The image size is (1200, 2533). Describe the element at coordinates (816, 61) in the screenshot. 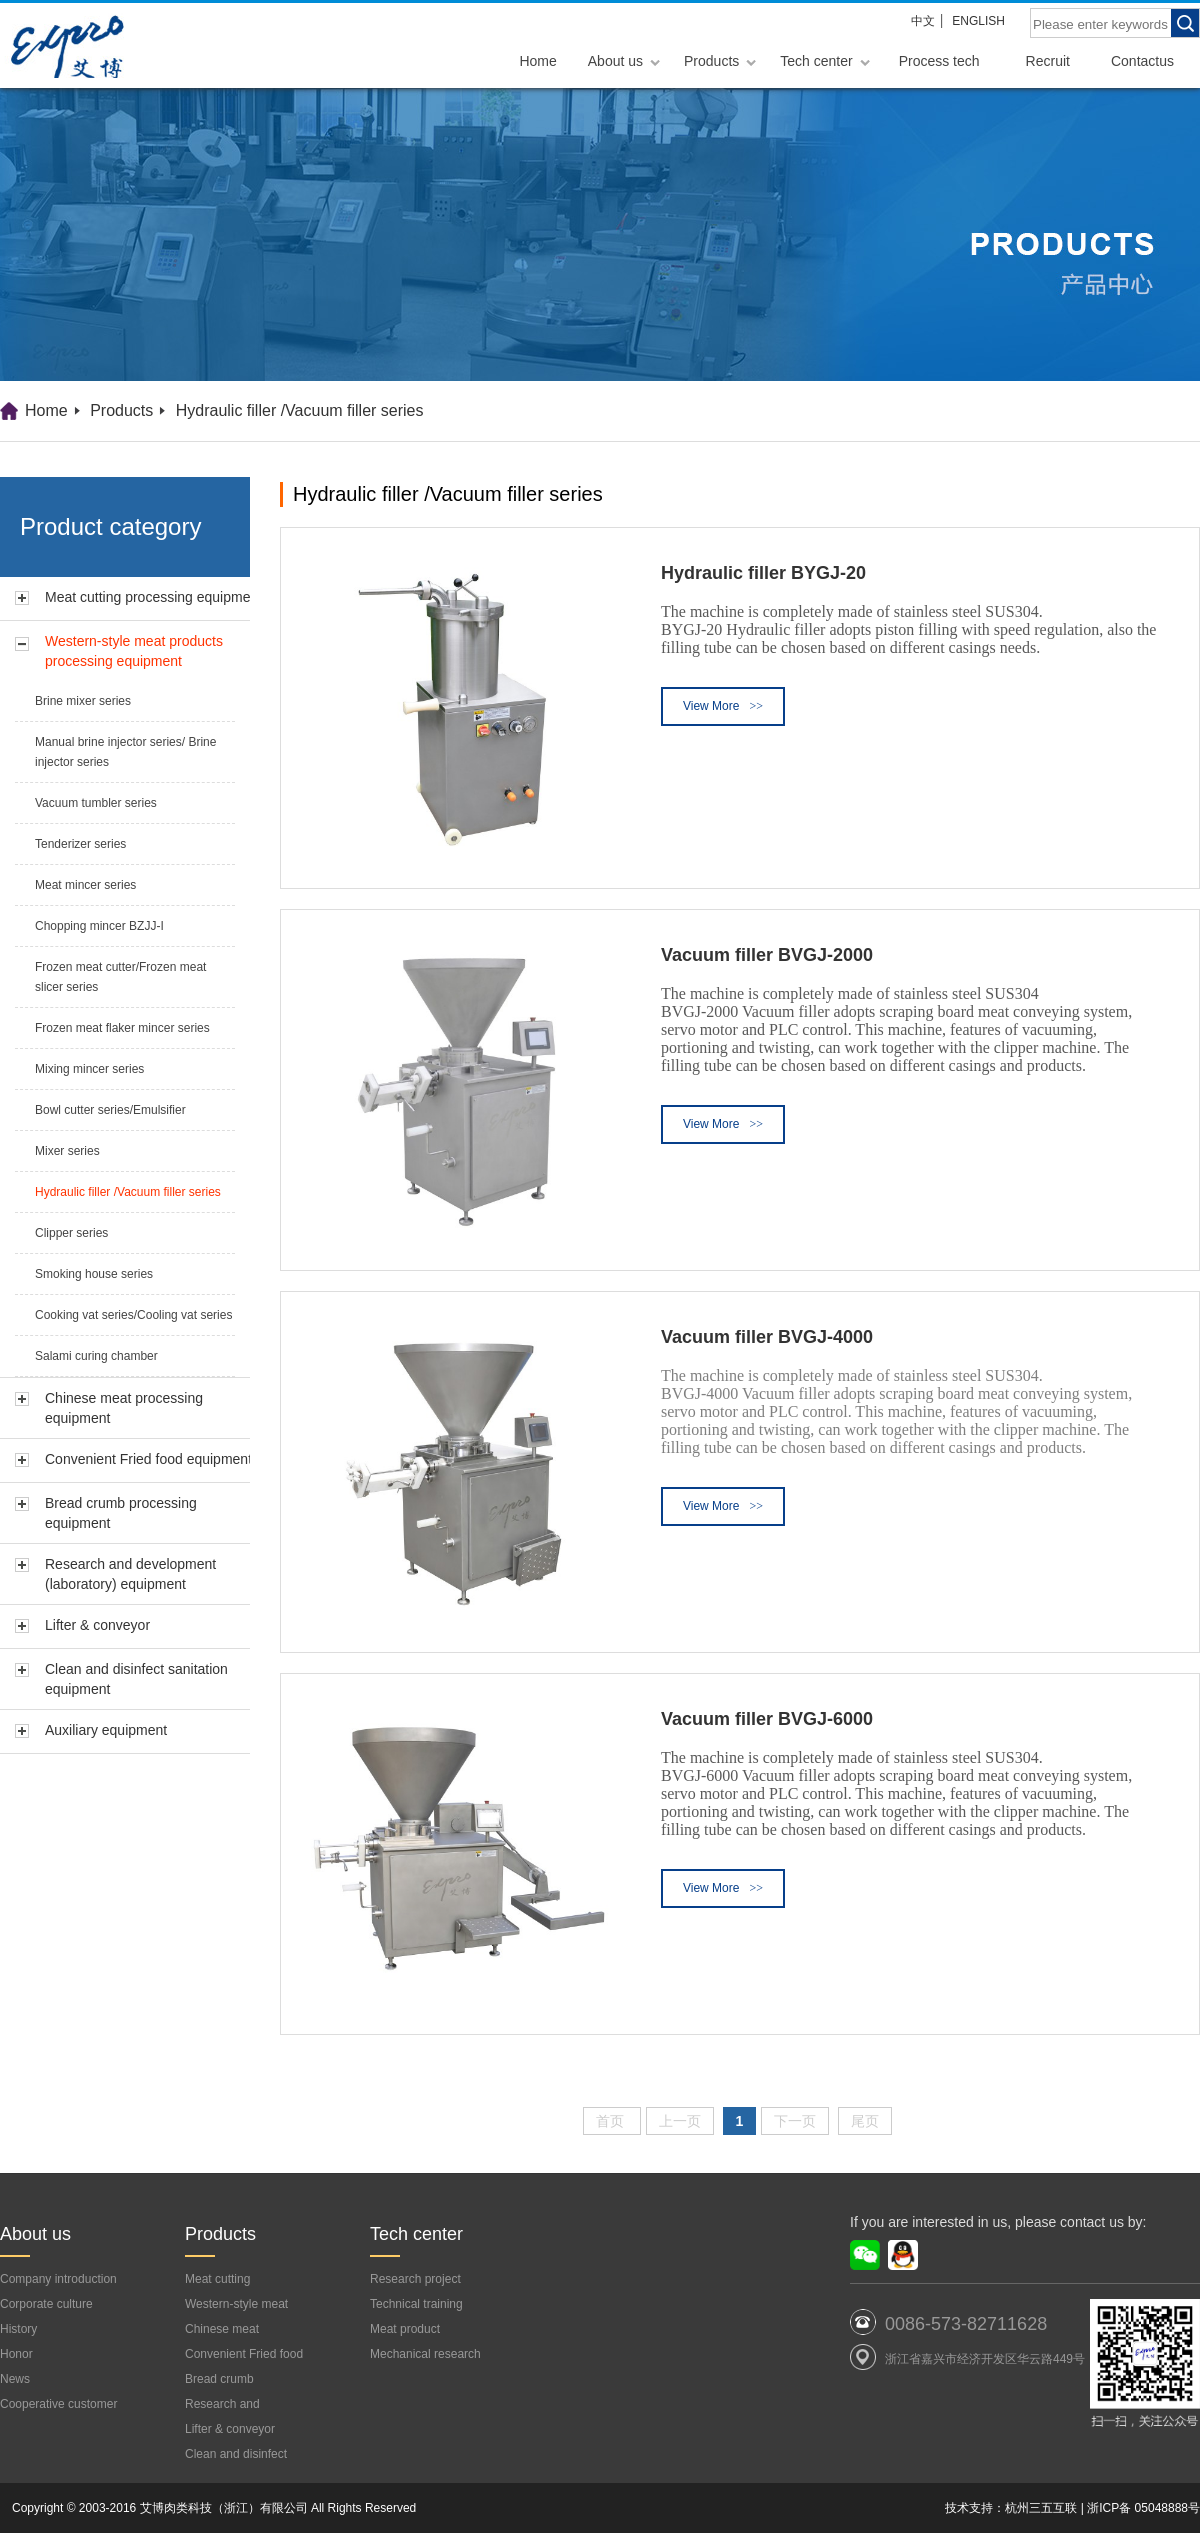

I see `Tech center` at that location.